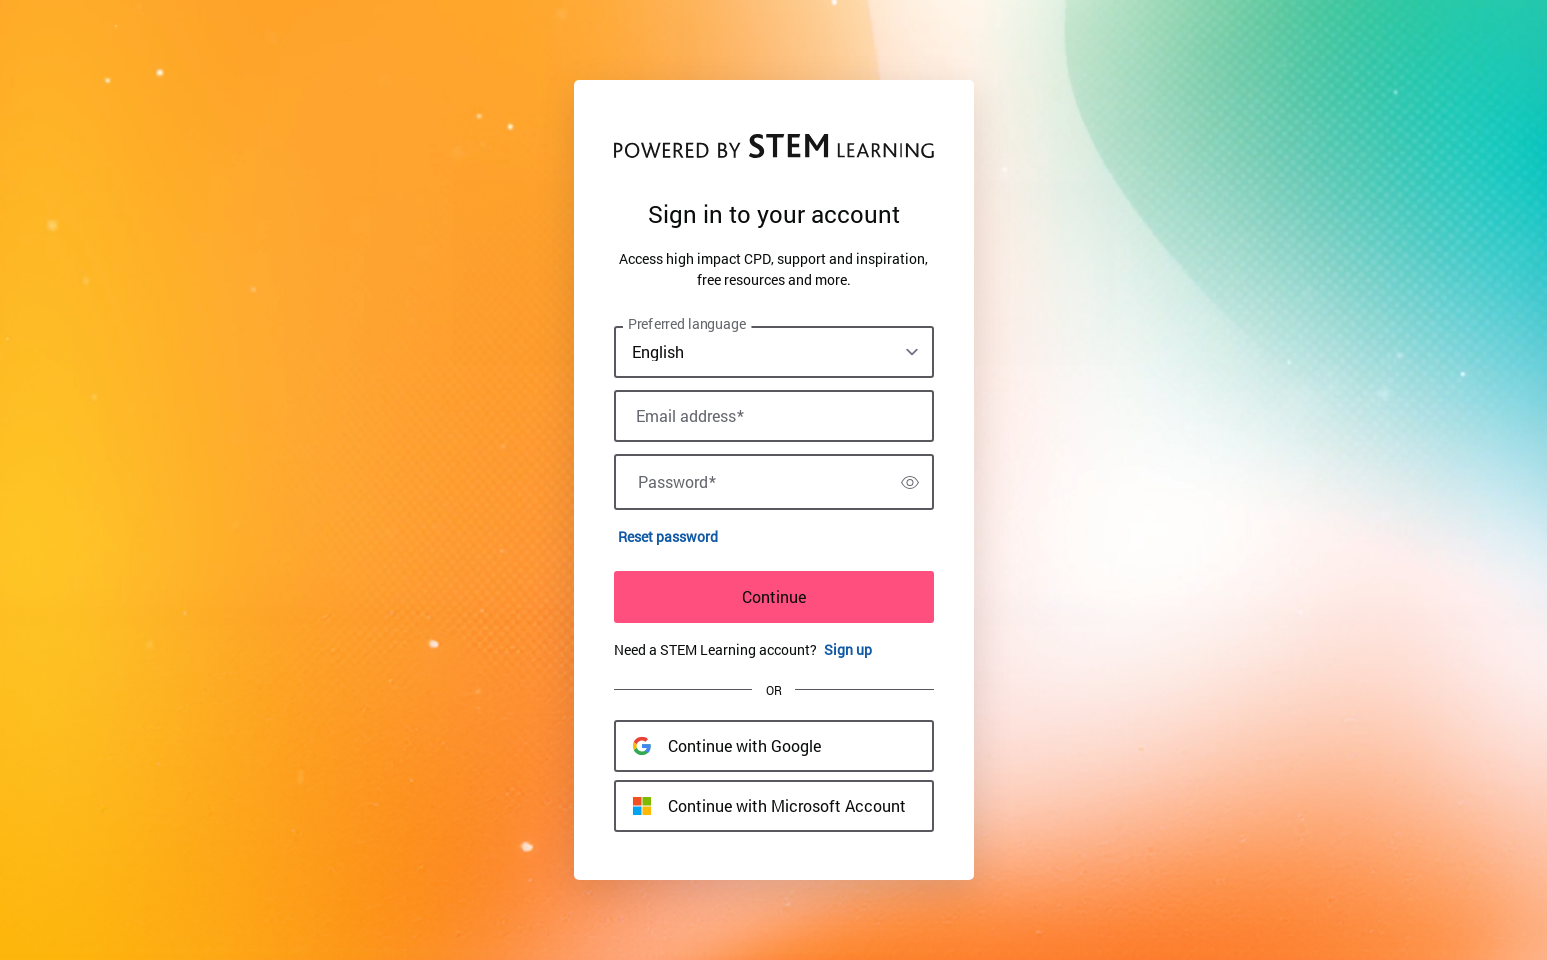  What do you see at coordinates (774, 596) in the screenshot?
I see `Continue` at bounding box center [774, 596].